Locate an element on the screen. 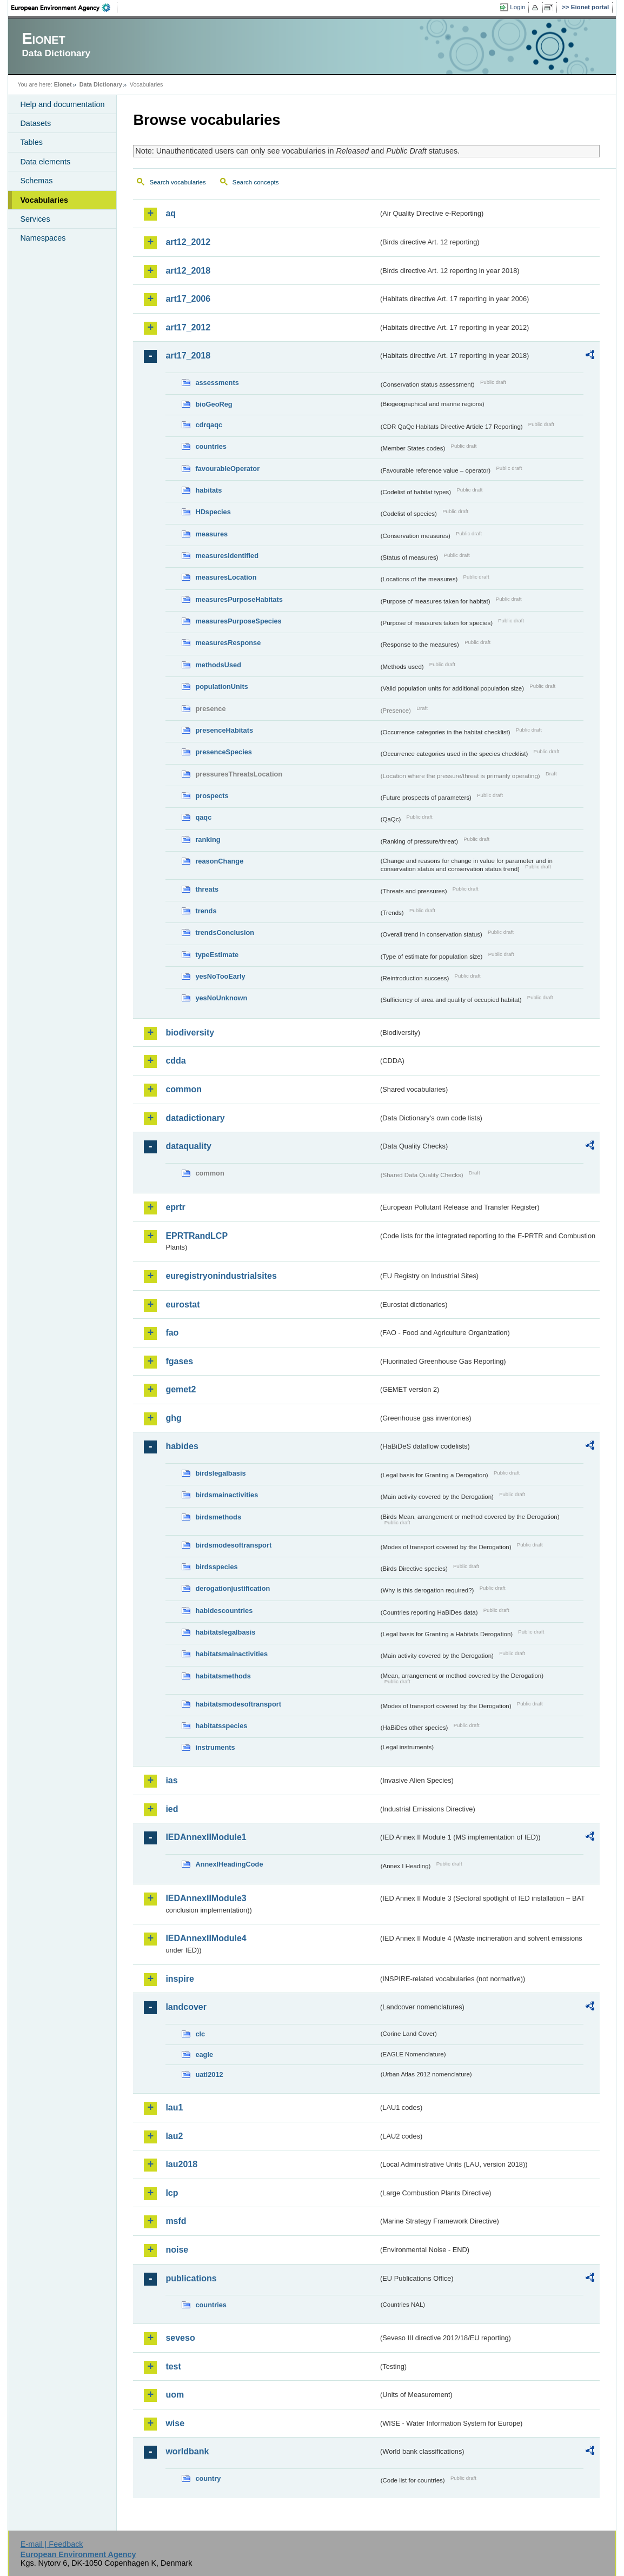 The image size is (624, 2576). inspire is located at coordinates (179, 1978).